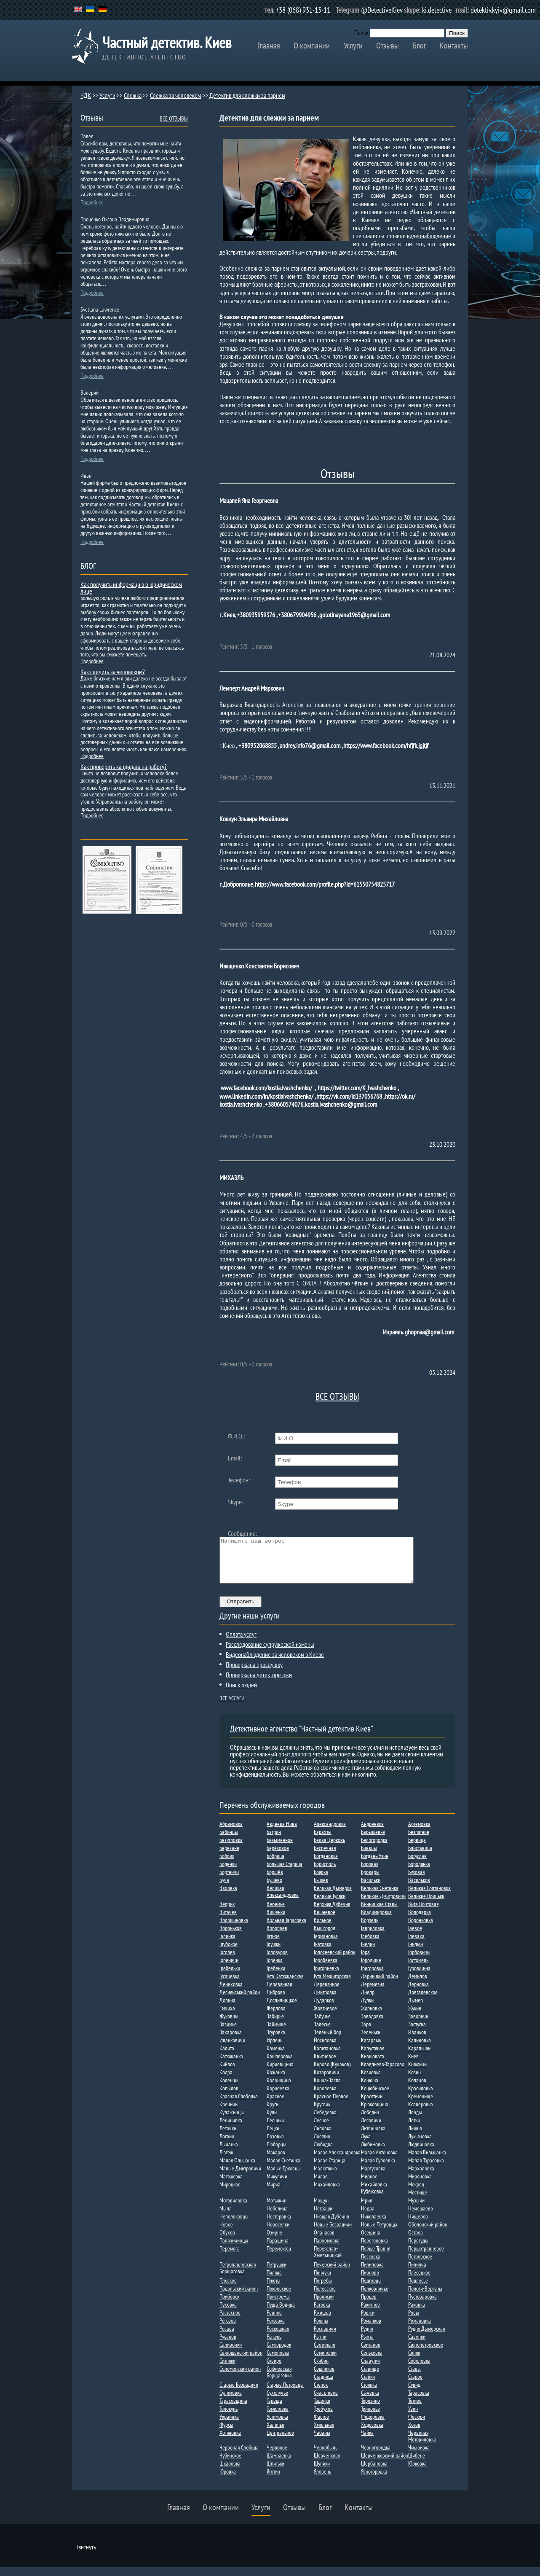 This screenshot has width=540, height=2576. Describe the element at coordinates (333, 1897) in the screenshot. I see `Великая Дымерка` at that location.